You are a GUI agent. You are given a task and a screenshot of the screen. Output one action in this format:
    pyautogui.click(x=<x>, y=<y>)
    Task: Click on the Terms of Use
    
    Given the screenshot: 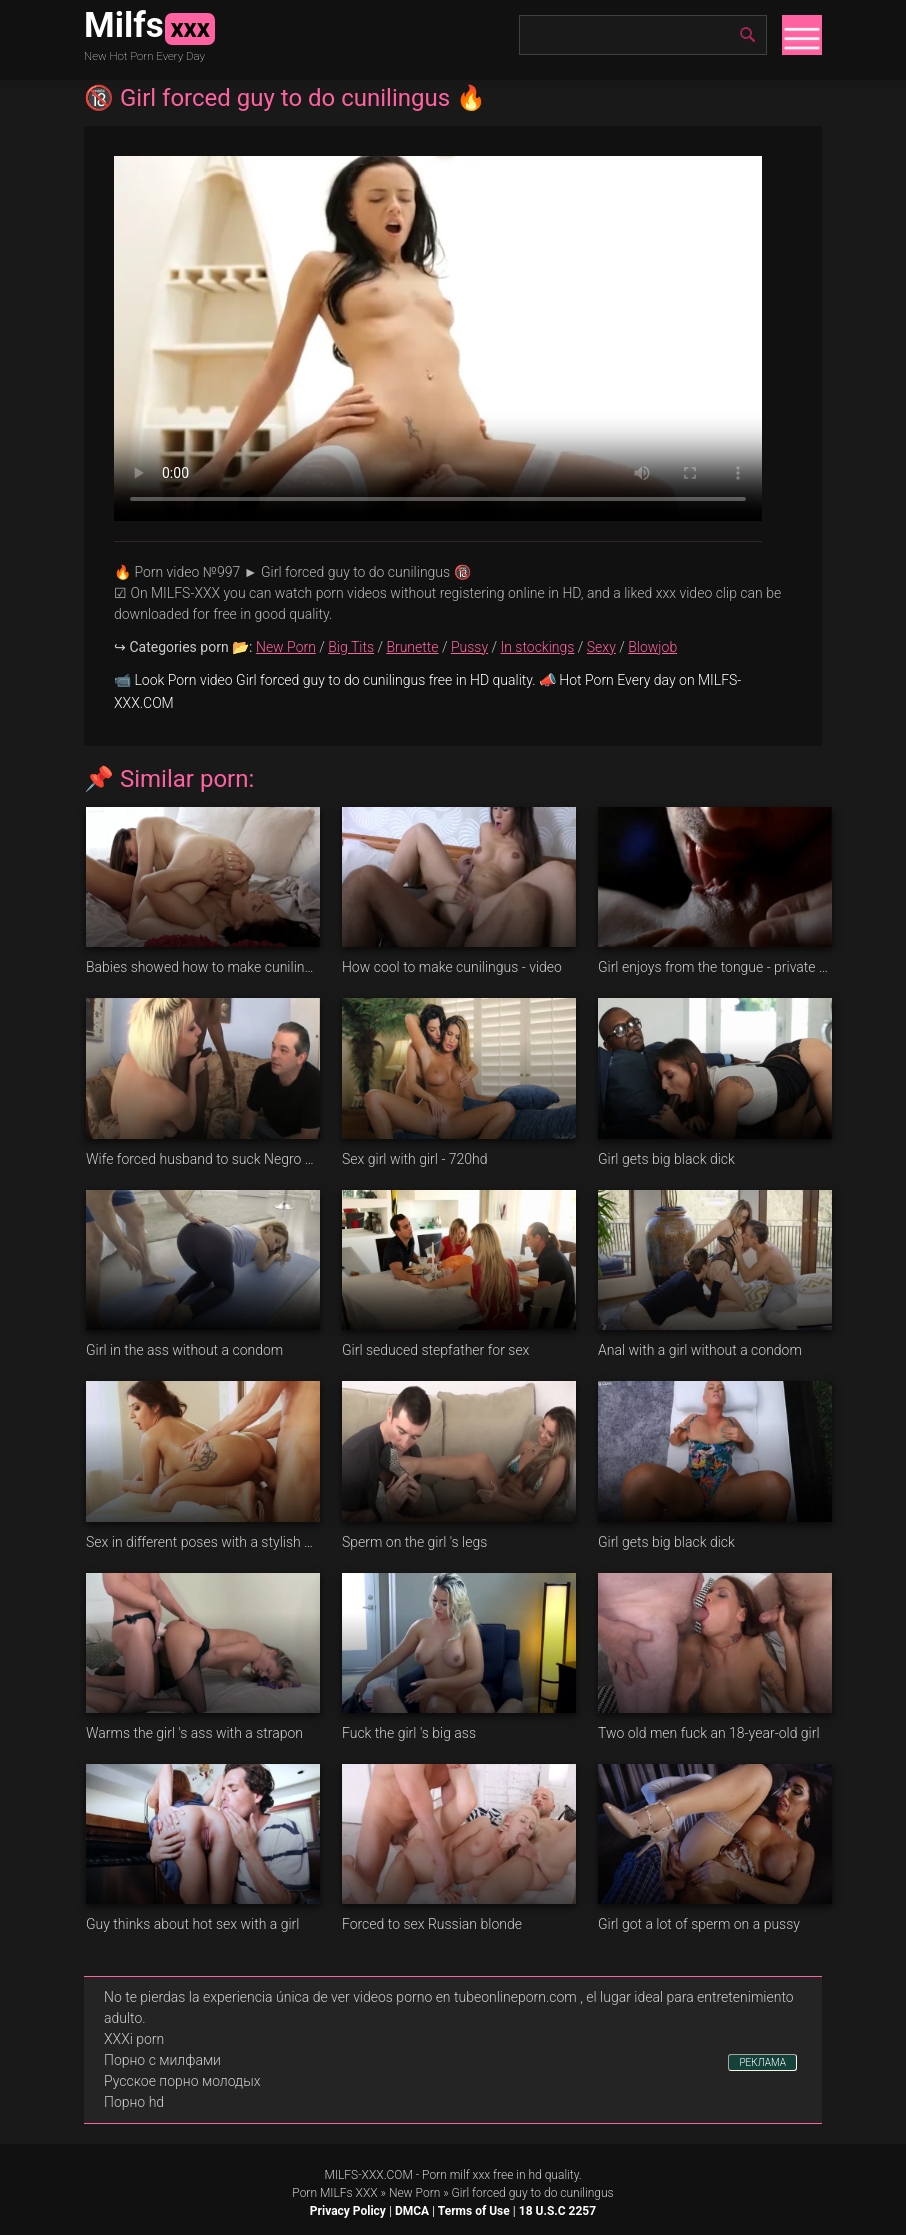 What is the action you would take?
    pyautogui.click(x=474, y=2211)
    